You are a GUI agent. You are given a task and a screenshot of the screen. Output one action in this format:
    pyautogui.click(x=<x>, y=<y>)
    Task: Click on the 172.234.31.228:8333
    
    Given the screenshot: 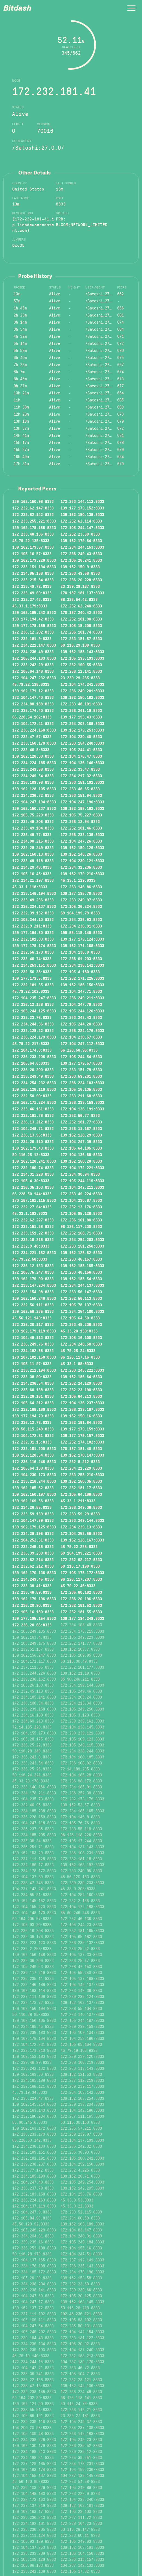 What is the action you would take?
    pyautogui.click(x=33, y=1174)
    